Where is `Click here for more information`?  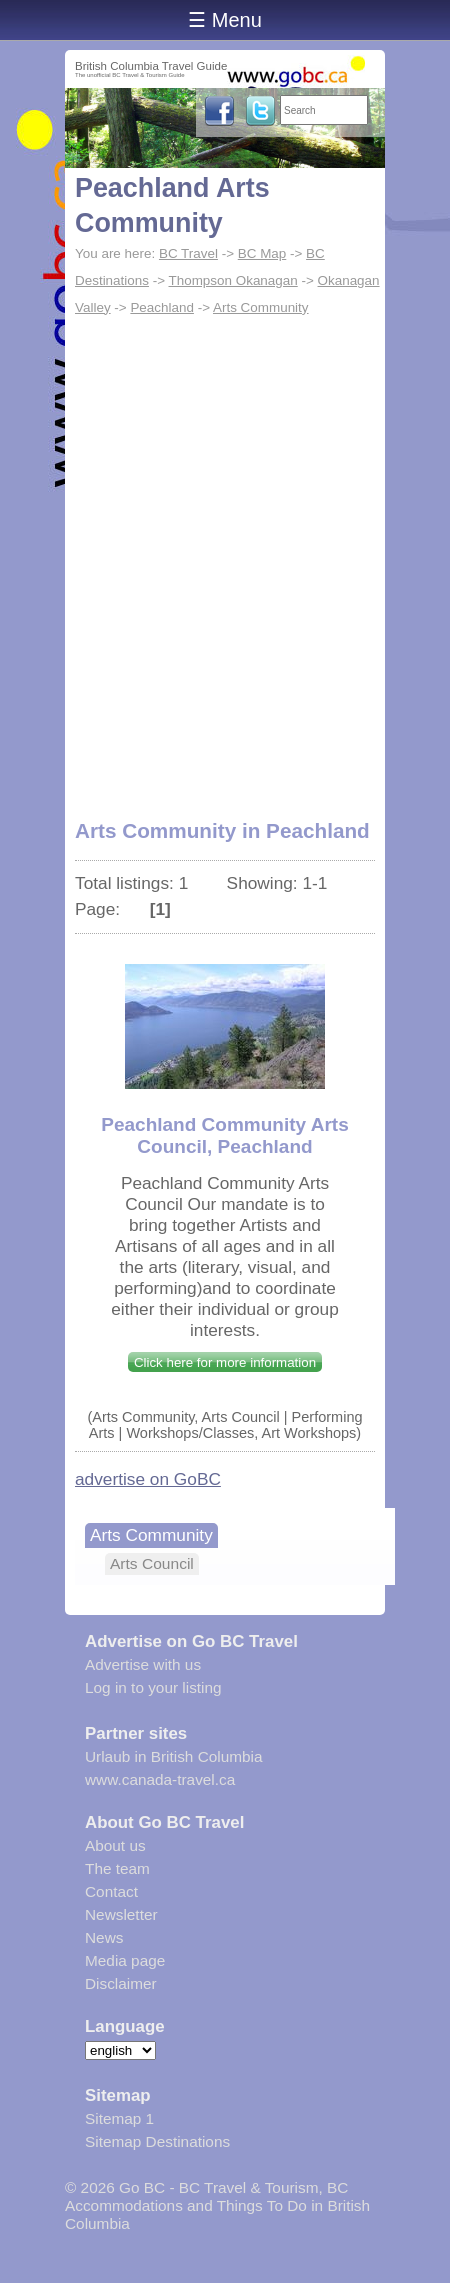 Click here for more information is located at coordinates (225, 1362).